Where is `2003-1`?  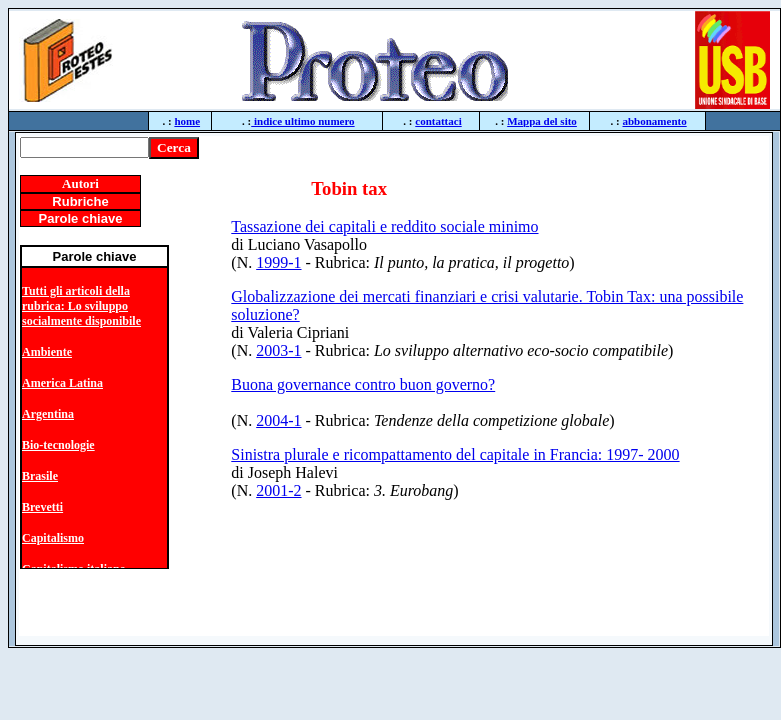
2003-1 is located at coordinates (278, 350).